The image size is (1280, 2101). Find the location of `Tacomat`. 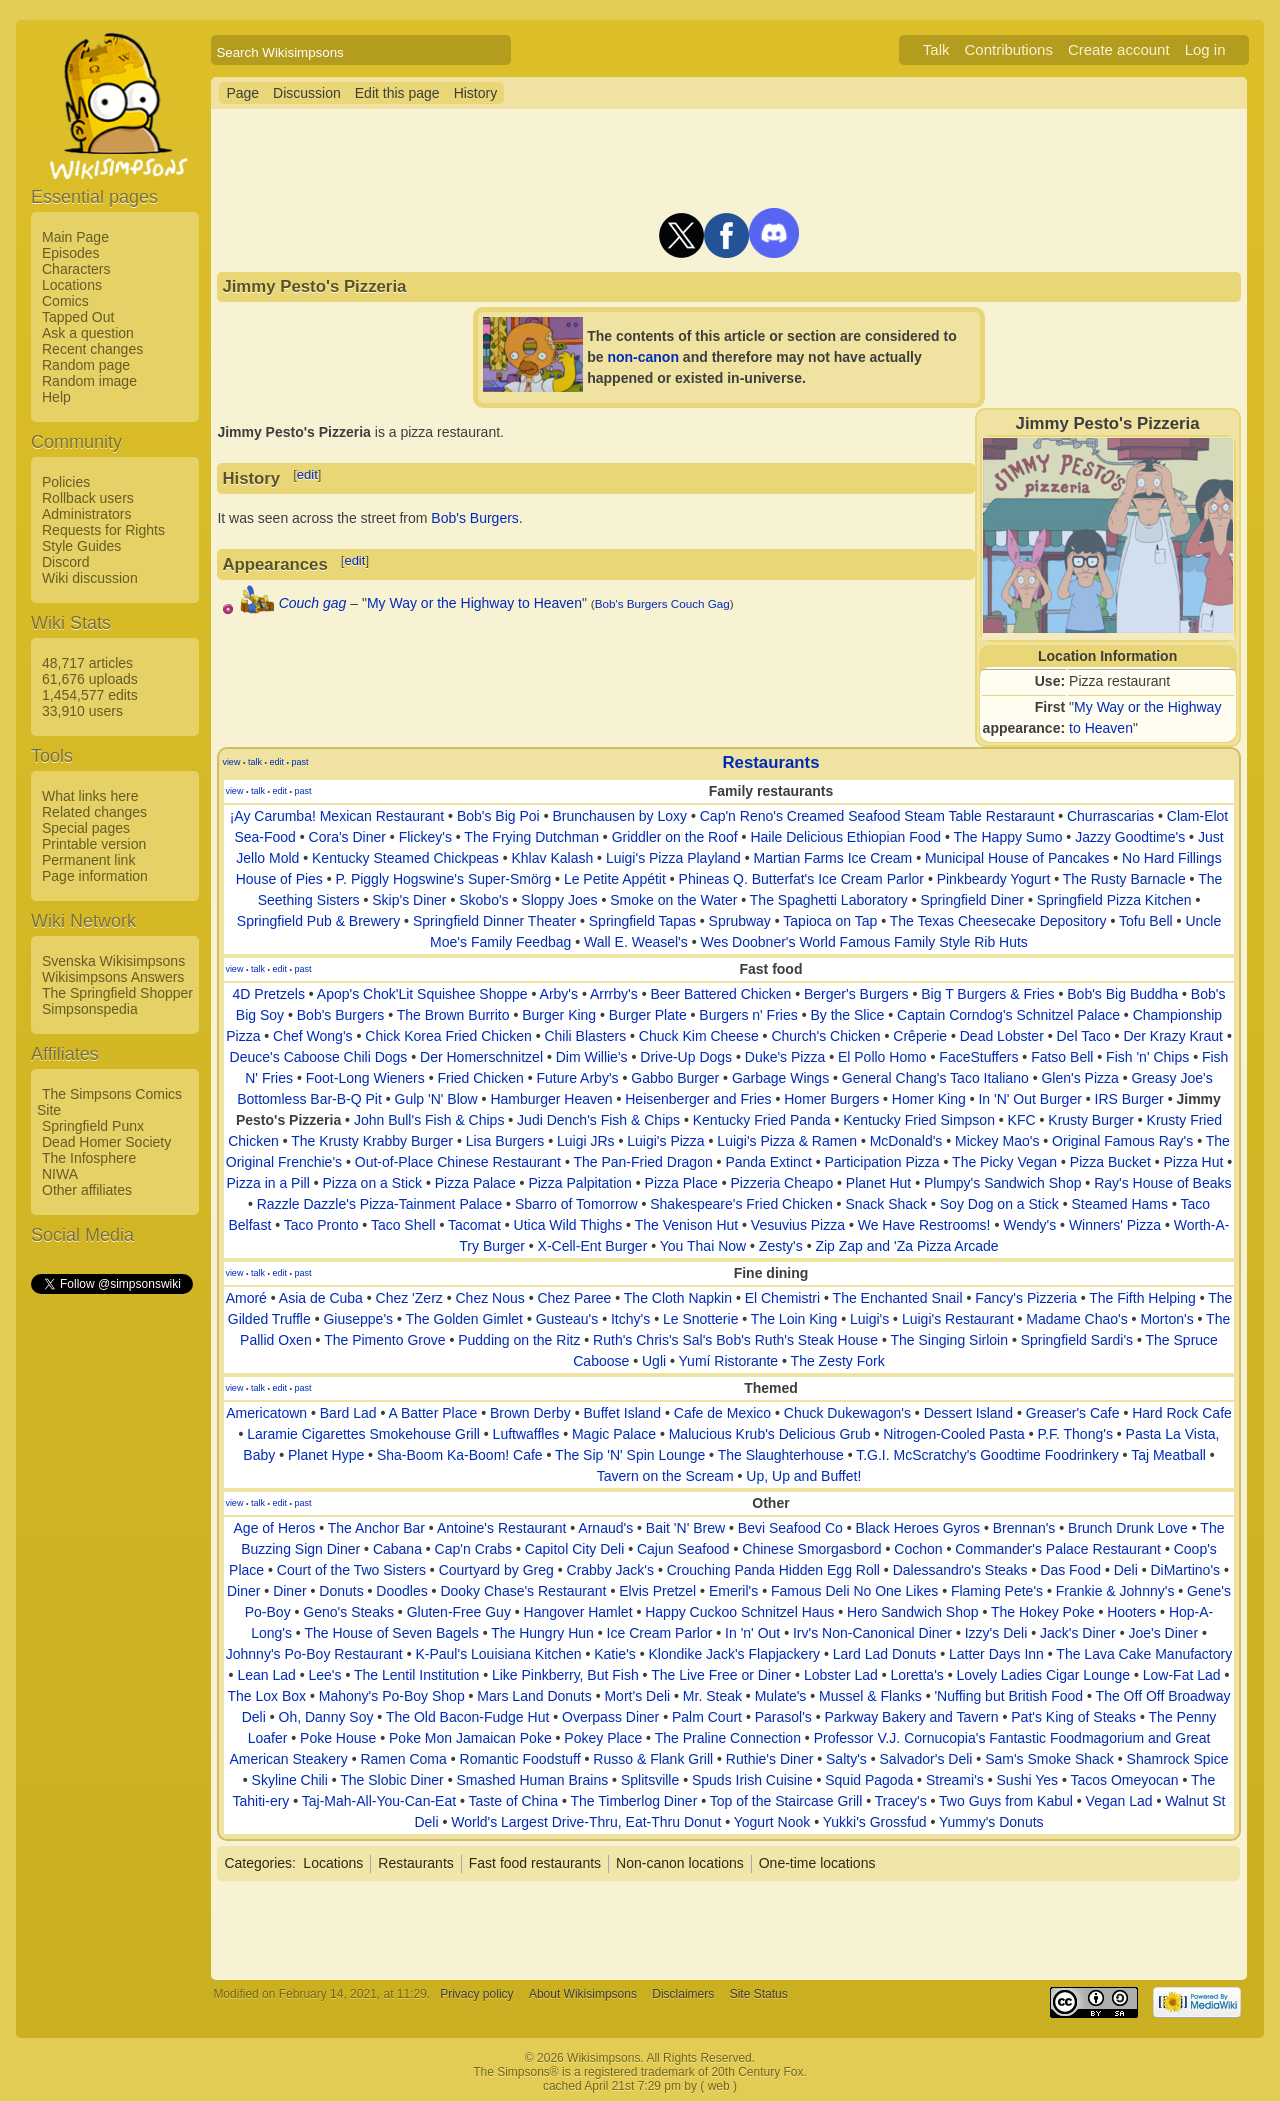

Tacomat is located at coordinates (474, 1225).